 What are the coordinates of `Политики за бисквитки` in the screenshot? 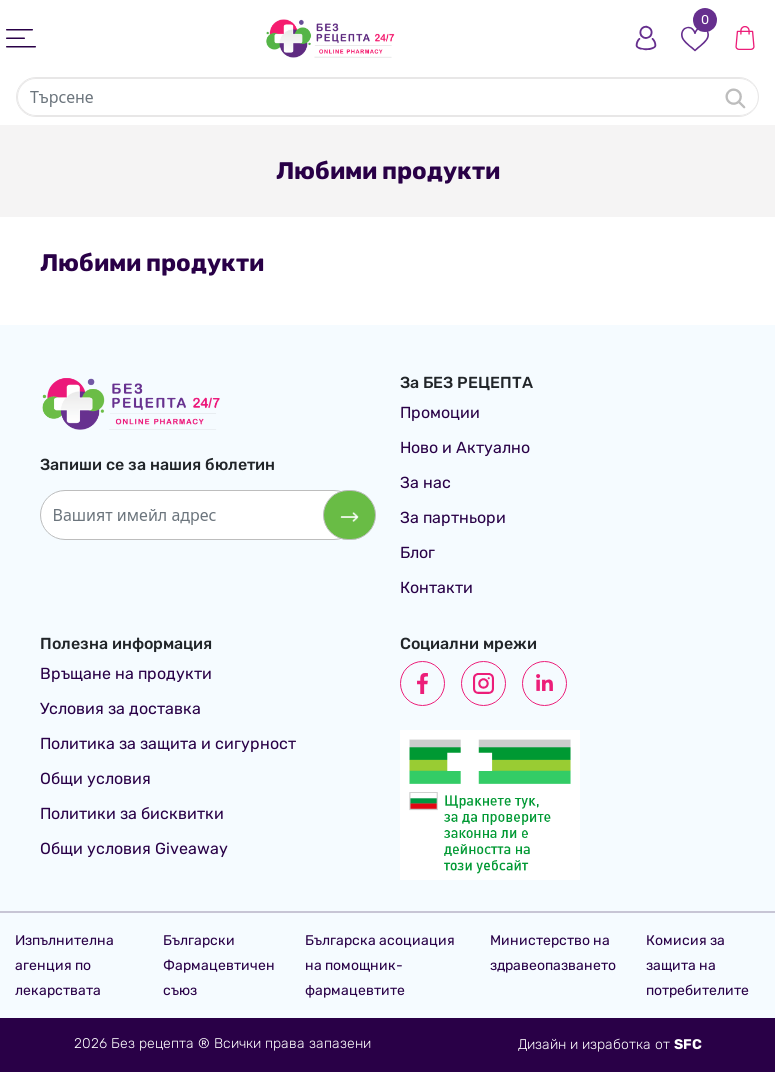 It's located at (132, 813).